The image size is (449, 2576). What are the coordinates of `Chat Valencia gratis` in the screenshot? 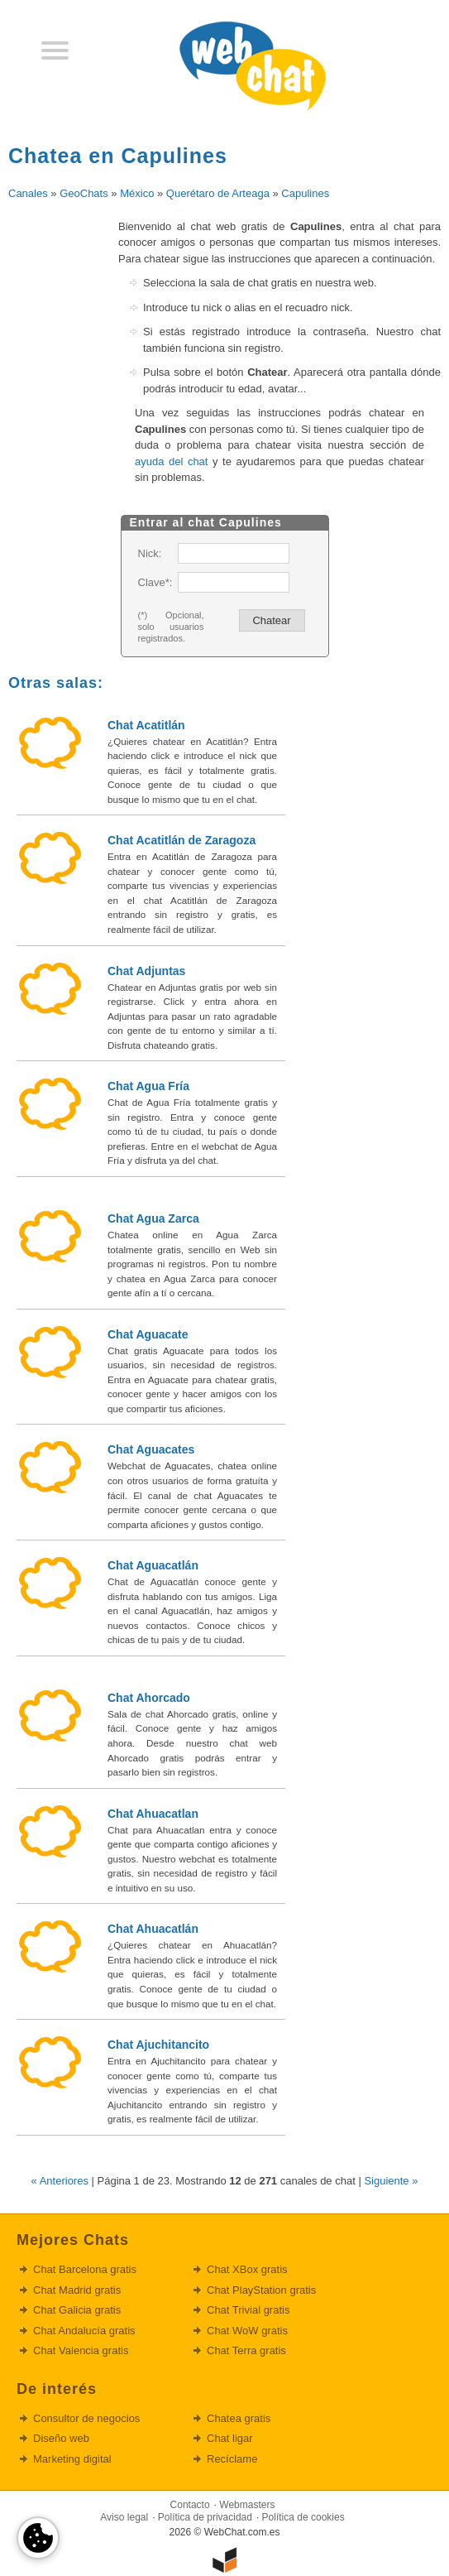 It's located at (80, 2350).